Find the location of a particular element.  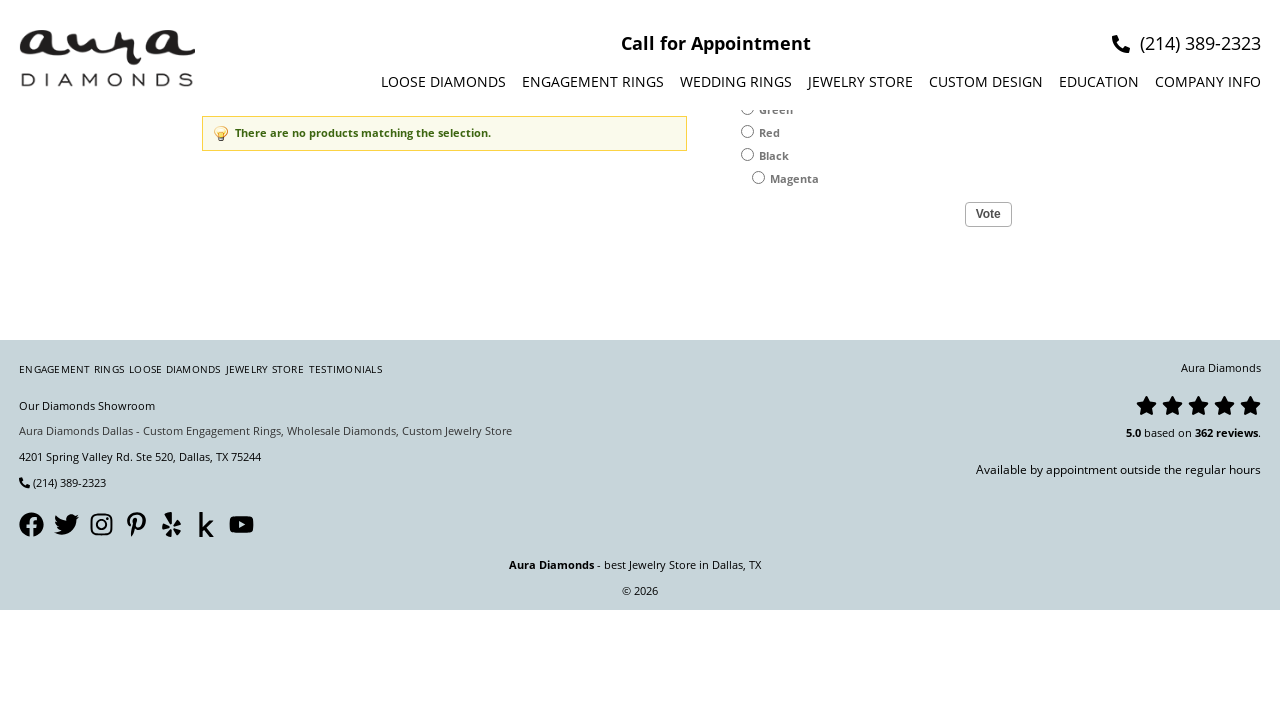

Magenta is located at coordinates (794, 178).